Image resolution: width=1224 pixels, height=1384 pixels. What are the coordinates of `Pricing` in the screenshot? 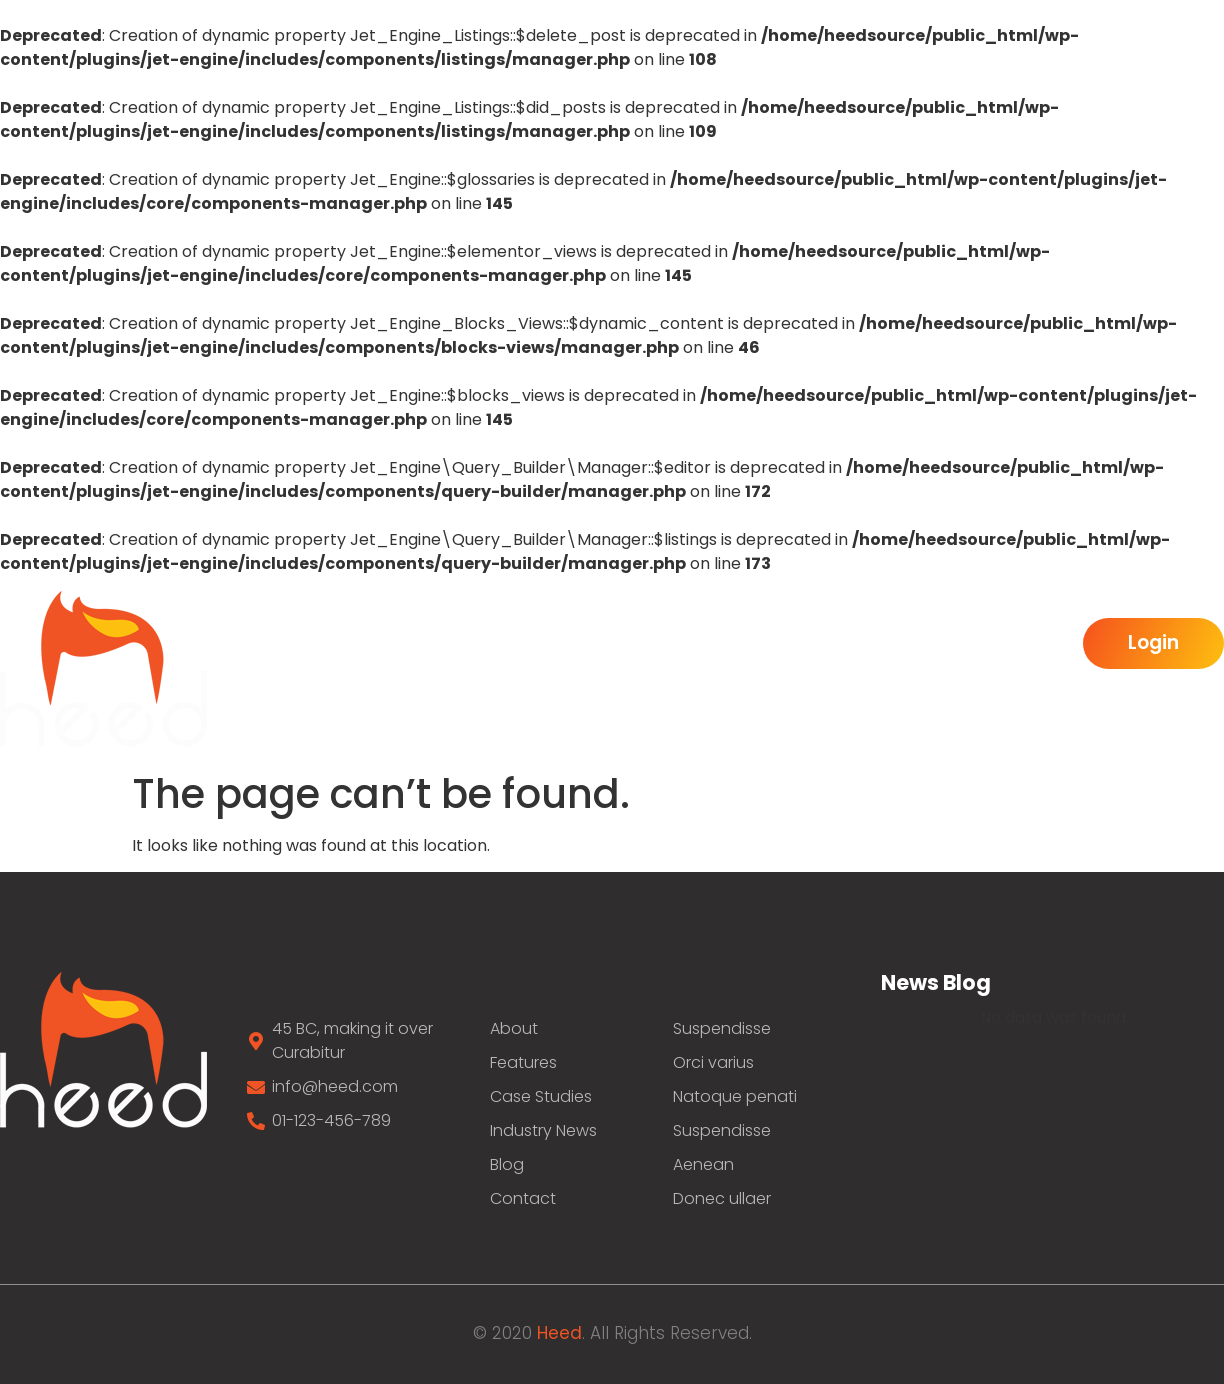 It's located at (1018, 644).